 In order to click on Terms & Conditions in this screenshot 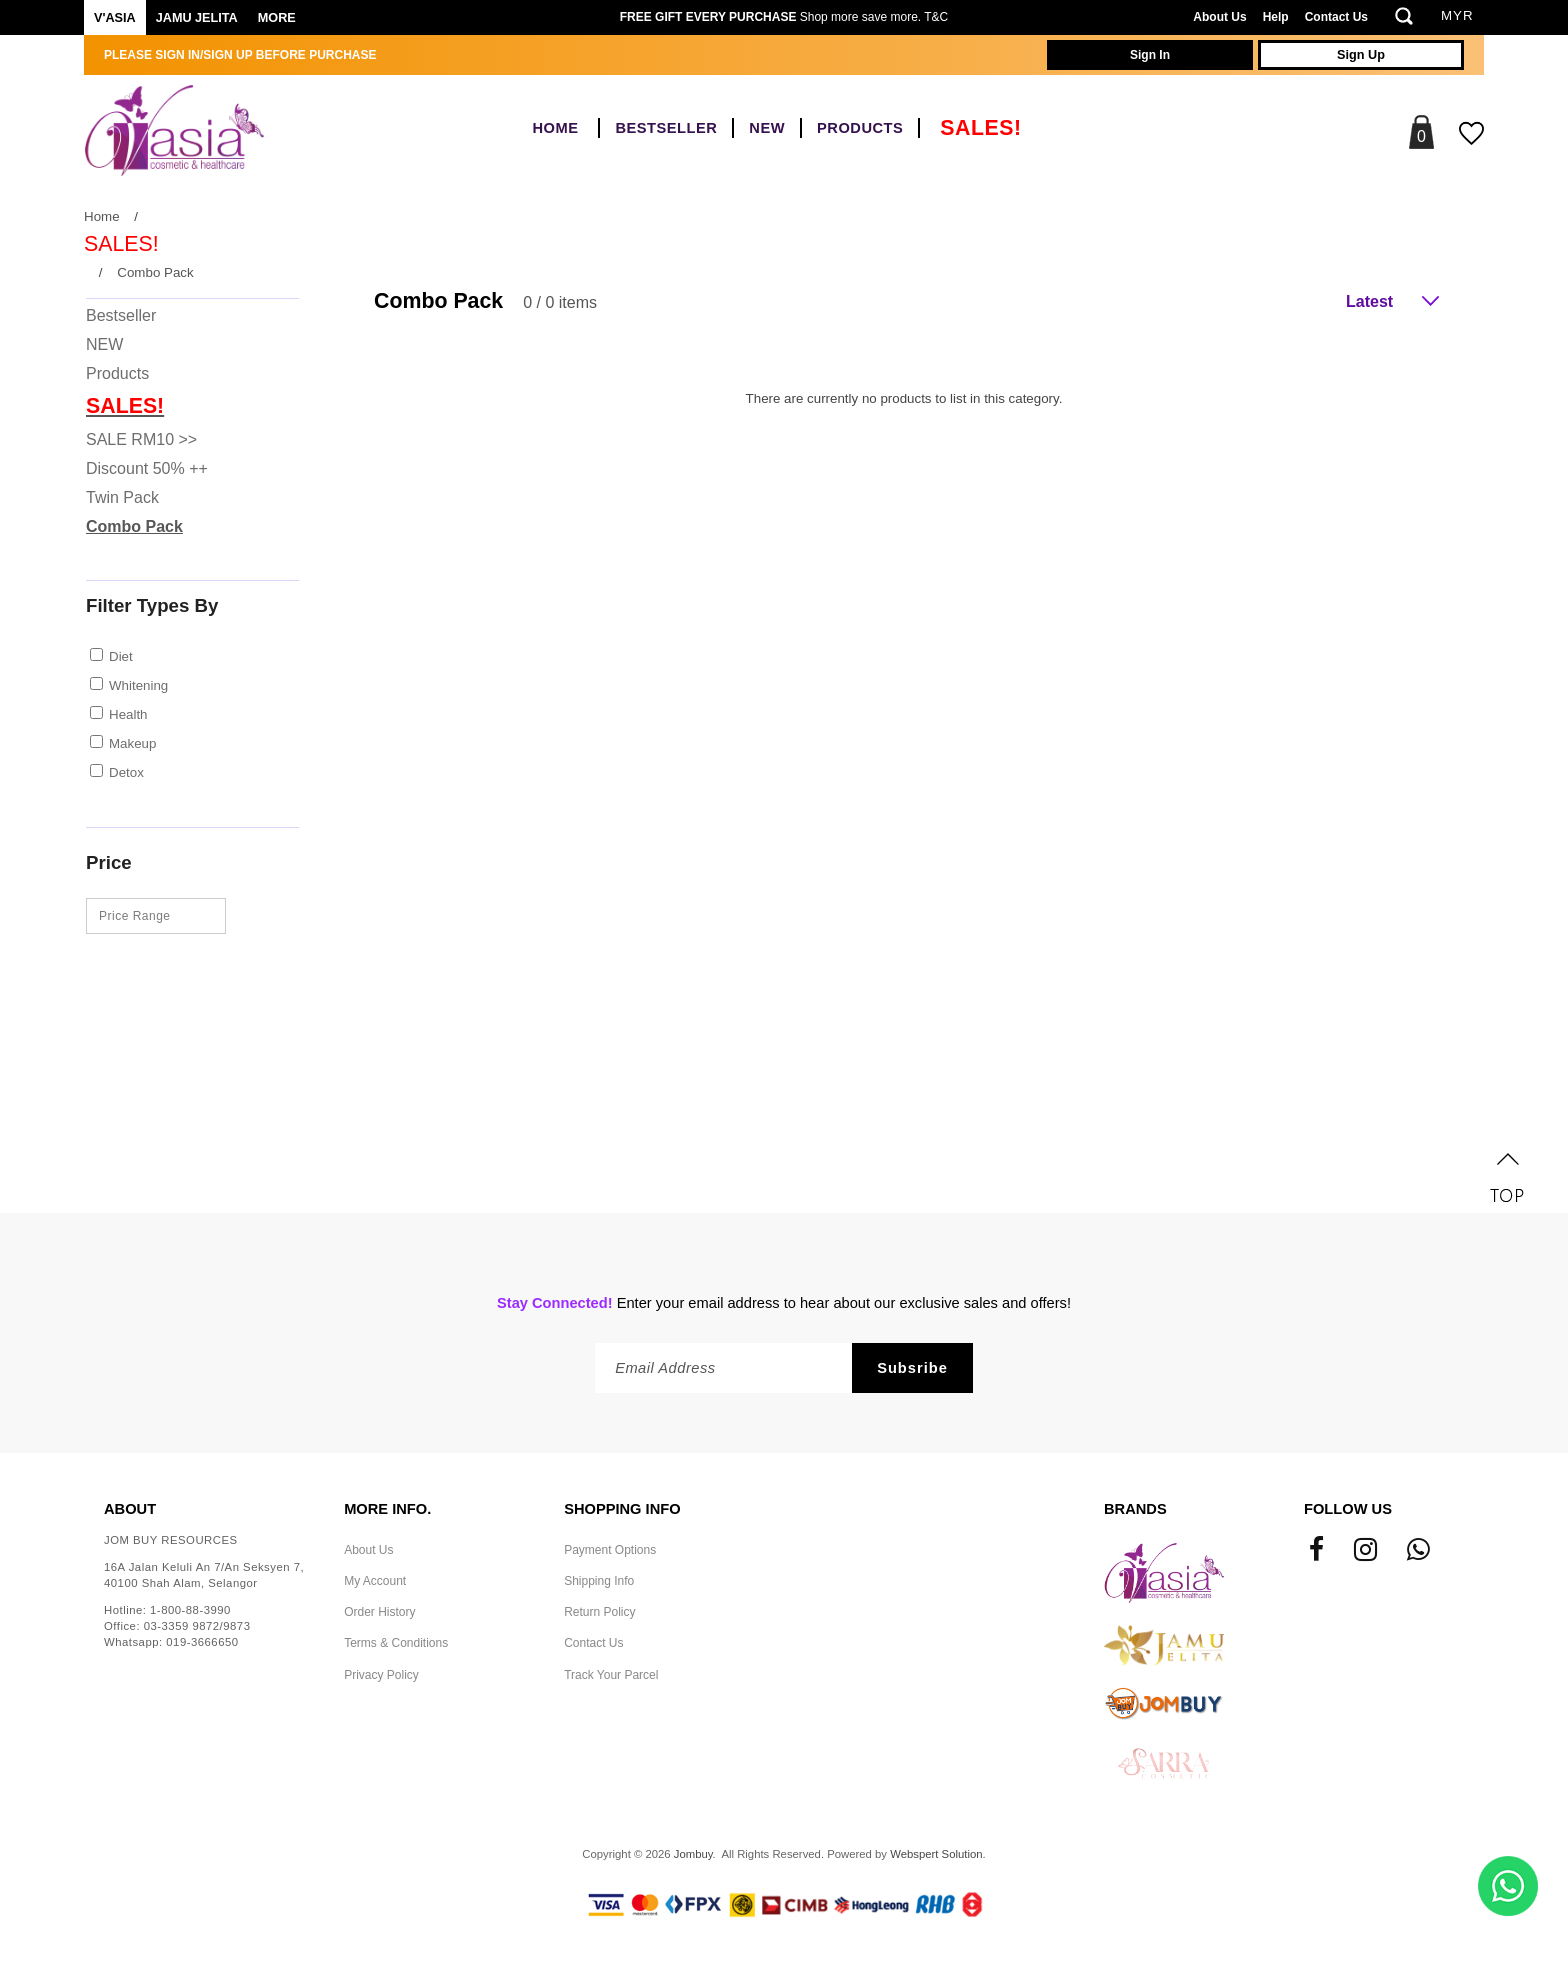, I will do `click(396, 1643)`.